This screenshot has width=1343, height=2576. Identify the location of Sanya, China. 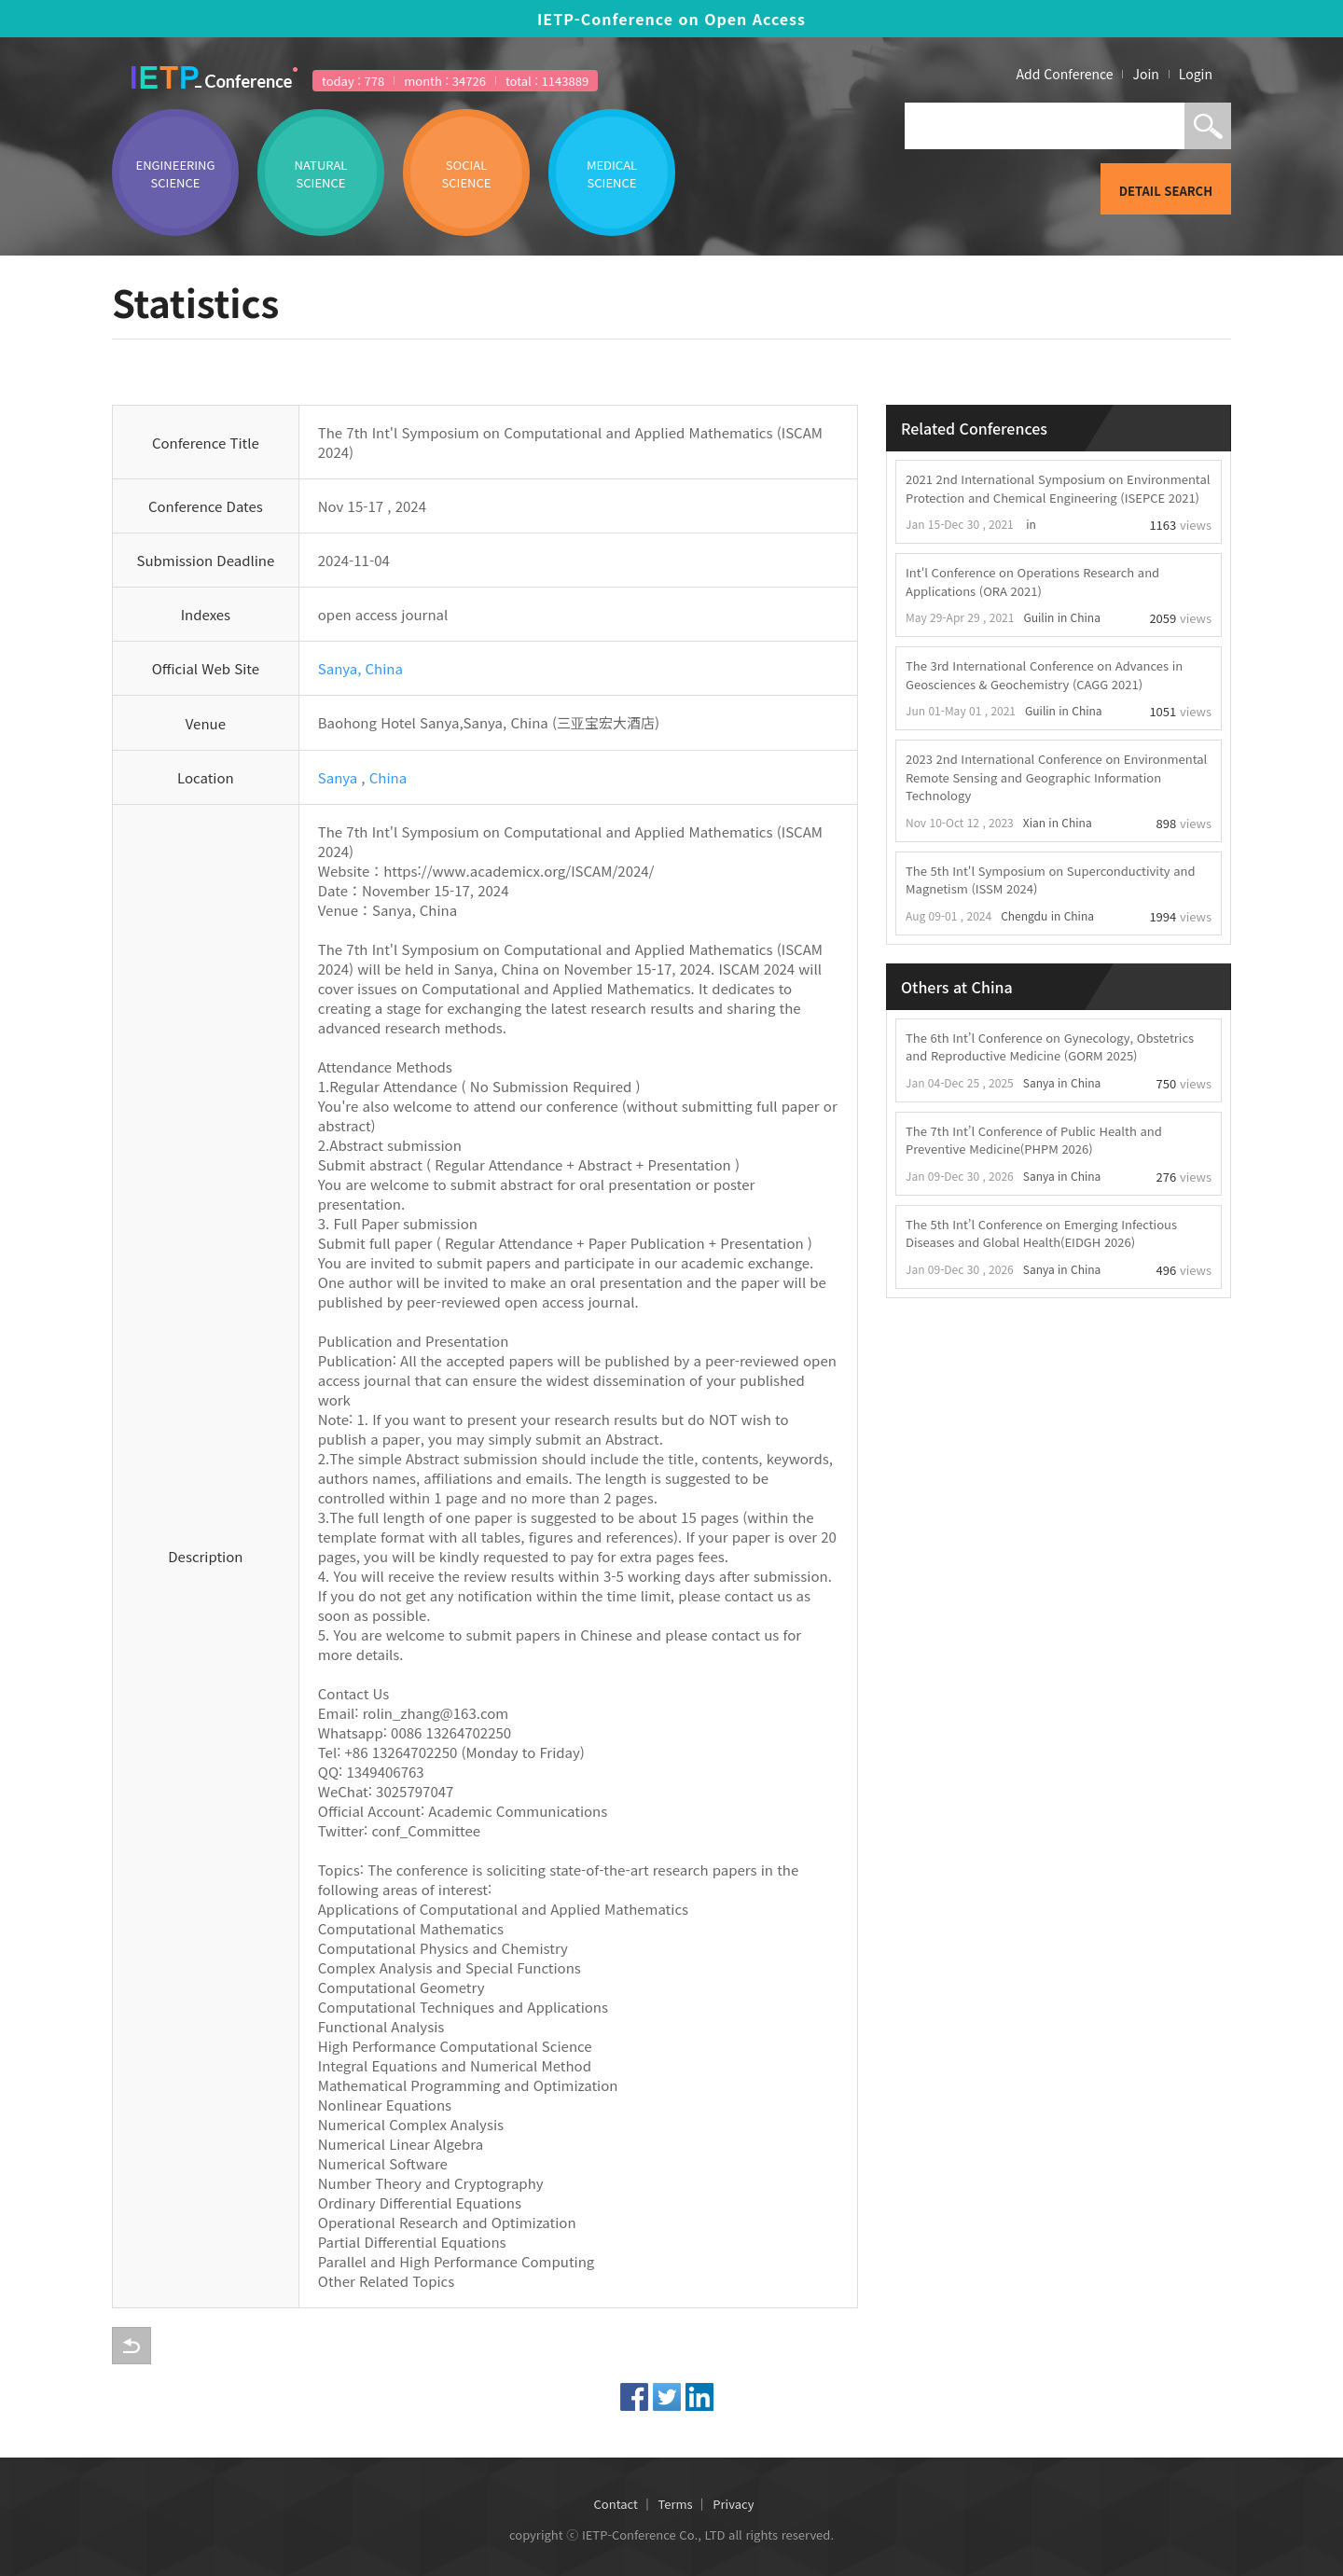
(360, 668).